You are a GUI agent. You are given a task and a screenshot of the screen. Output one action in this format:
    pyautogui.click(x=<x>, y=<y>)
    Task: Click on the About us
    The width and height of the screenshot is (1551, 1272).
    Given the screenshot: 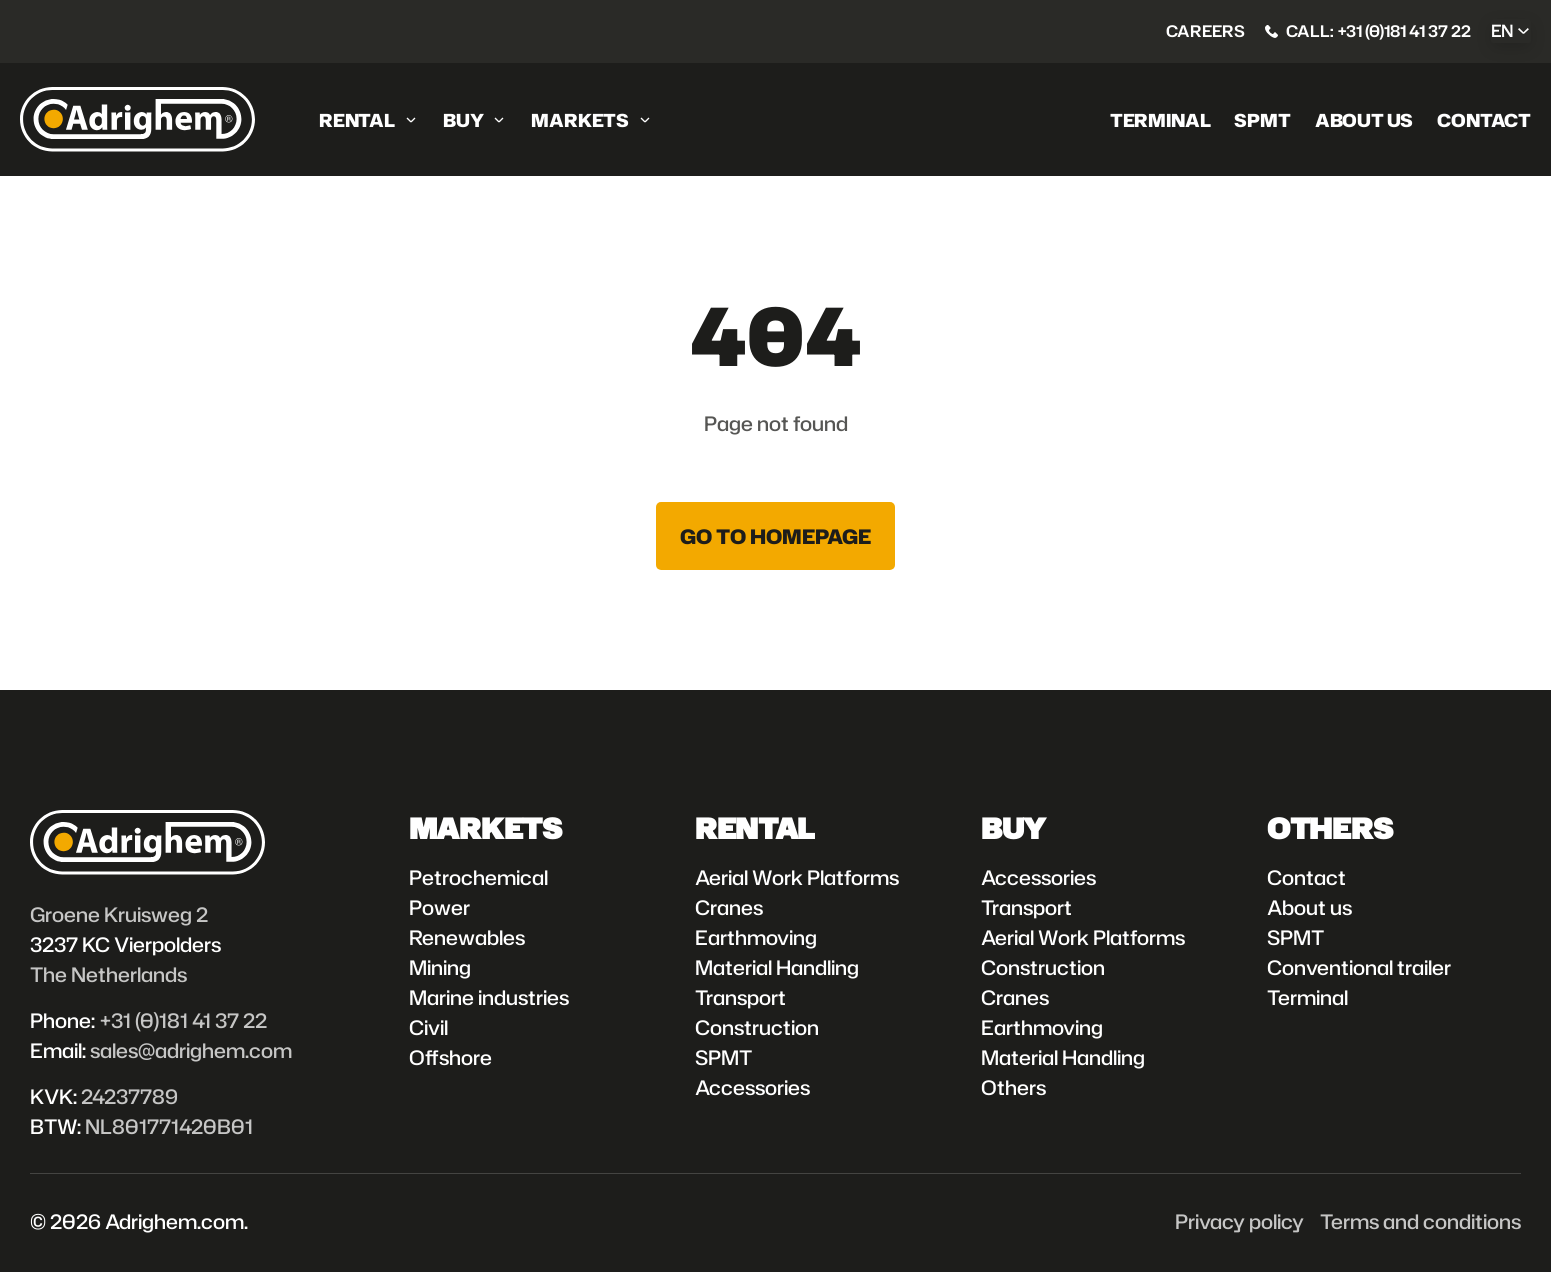 What is the action you would take?
    pyautogui.click(x=1364, y=120)
    